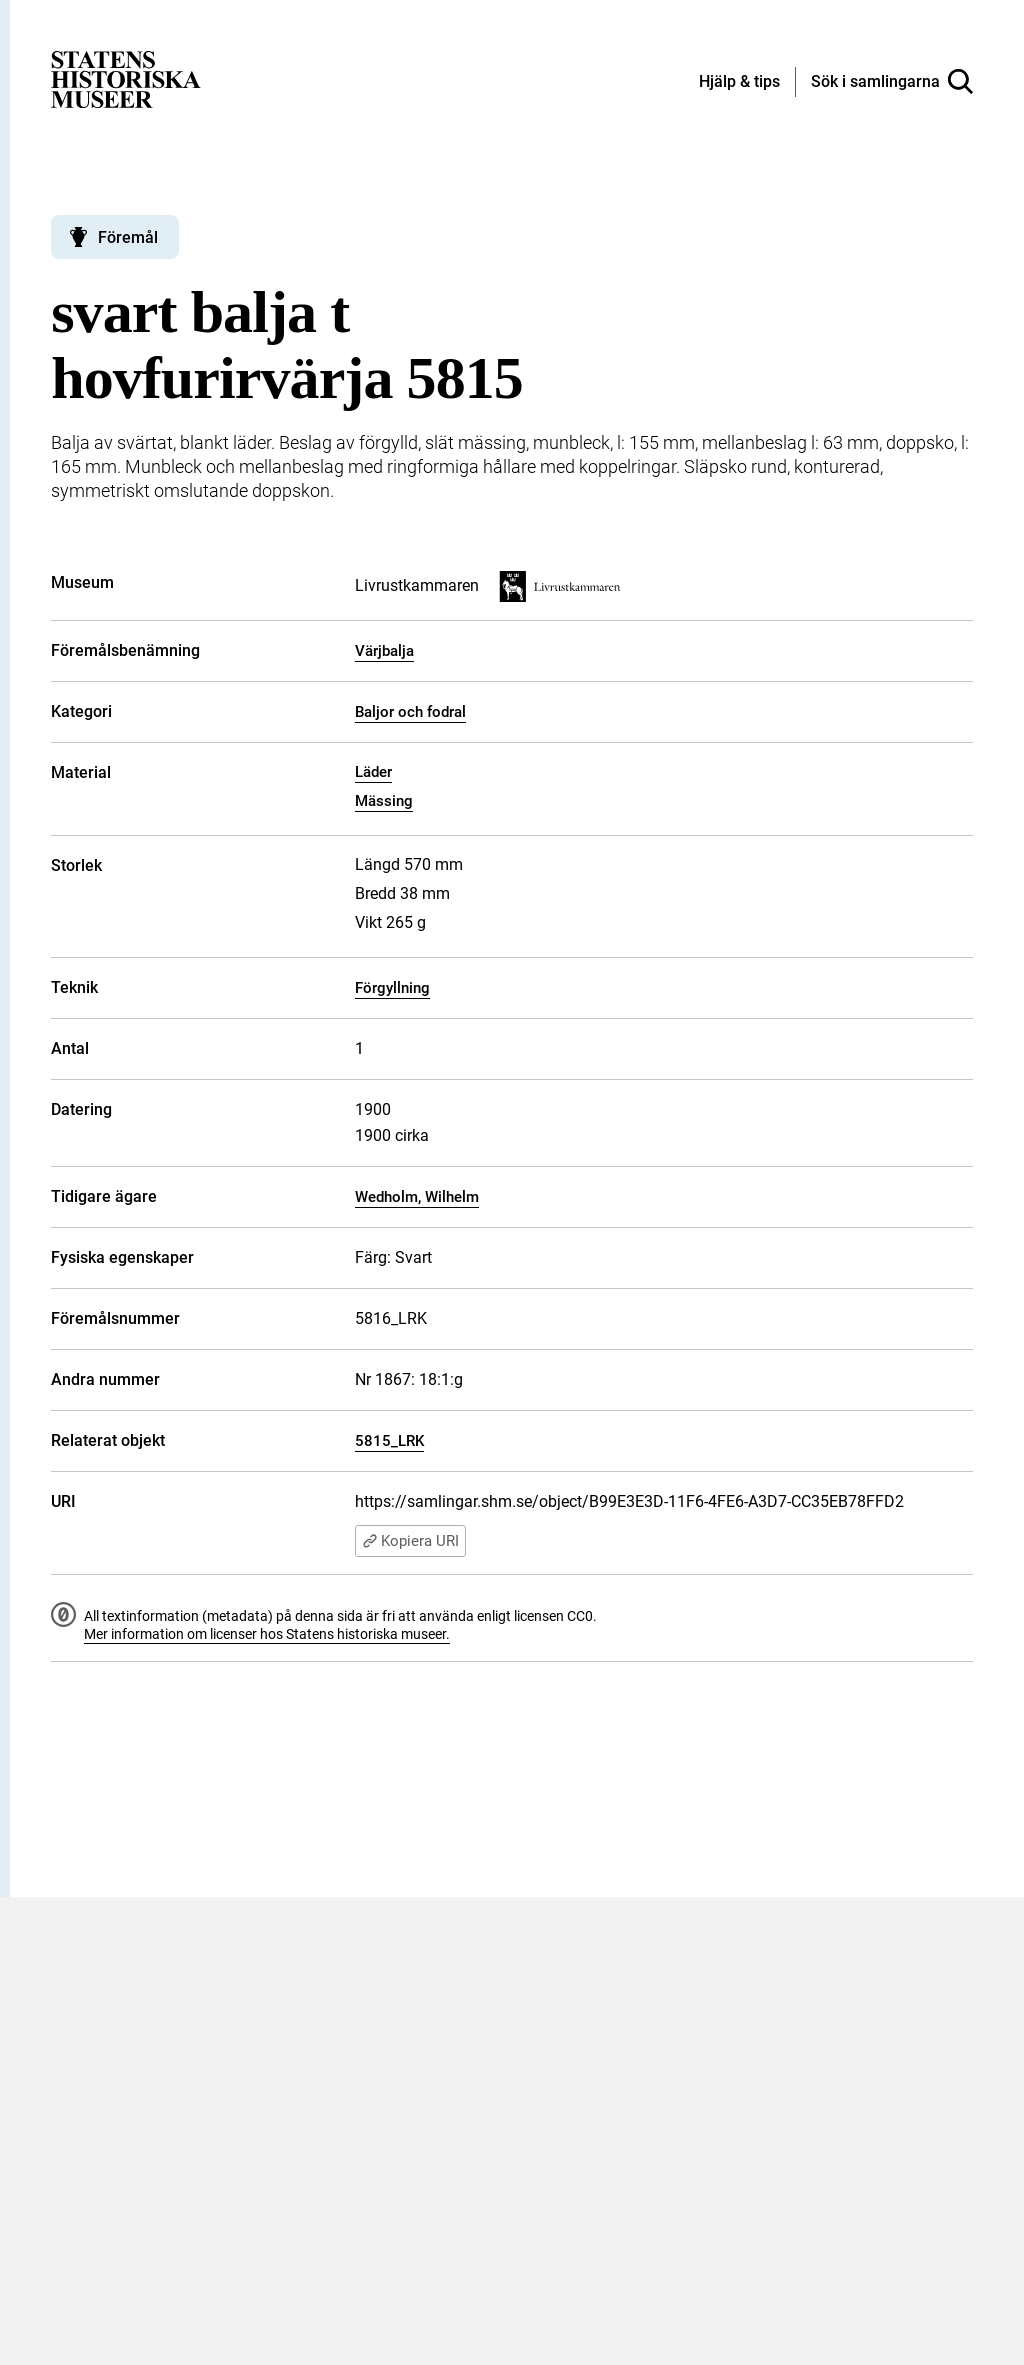  What do you see at coordinates (373, 772) in the screenshot?
I see `Läder` at bounding box center [373, 772].